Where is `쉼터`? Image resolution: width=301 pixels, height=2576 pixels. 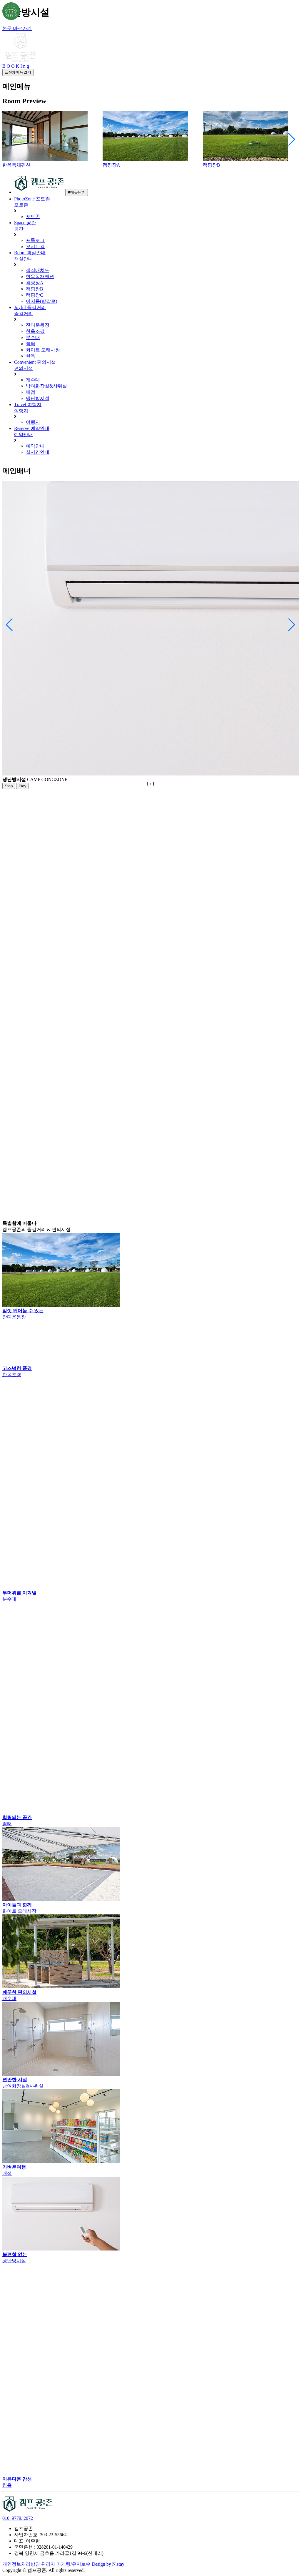 쉼터 is located at coordinates (30, 343).